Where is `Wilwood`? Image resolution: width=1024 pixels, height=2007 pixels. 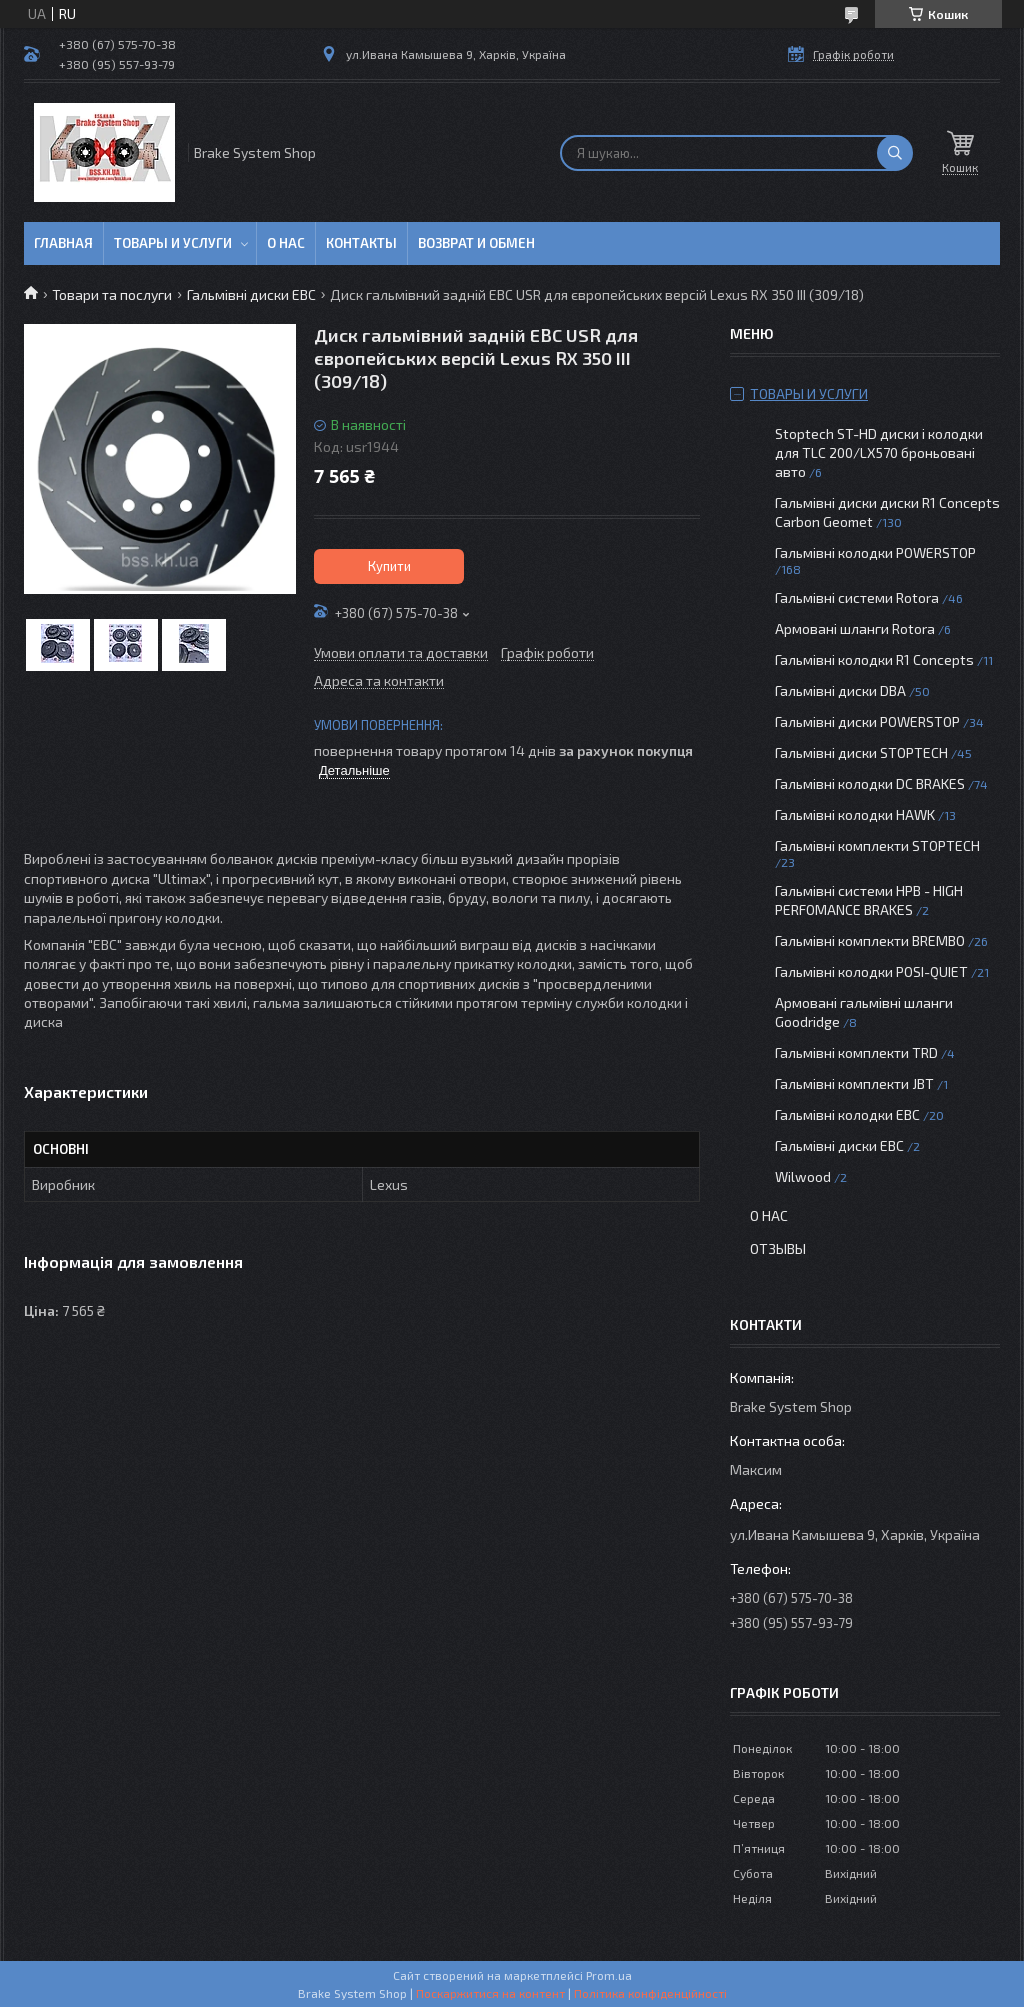 Wilwood is located at coordinates (803, 1176).